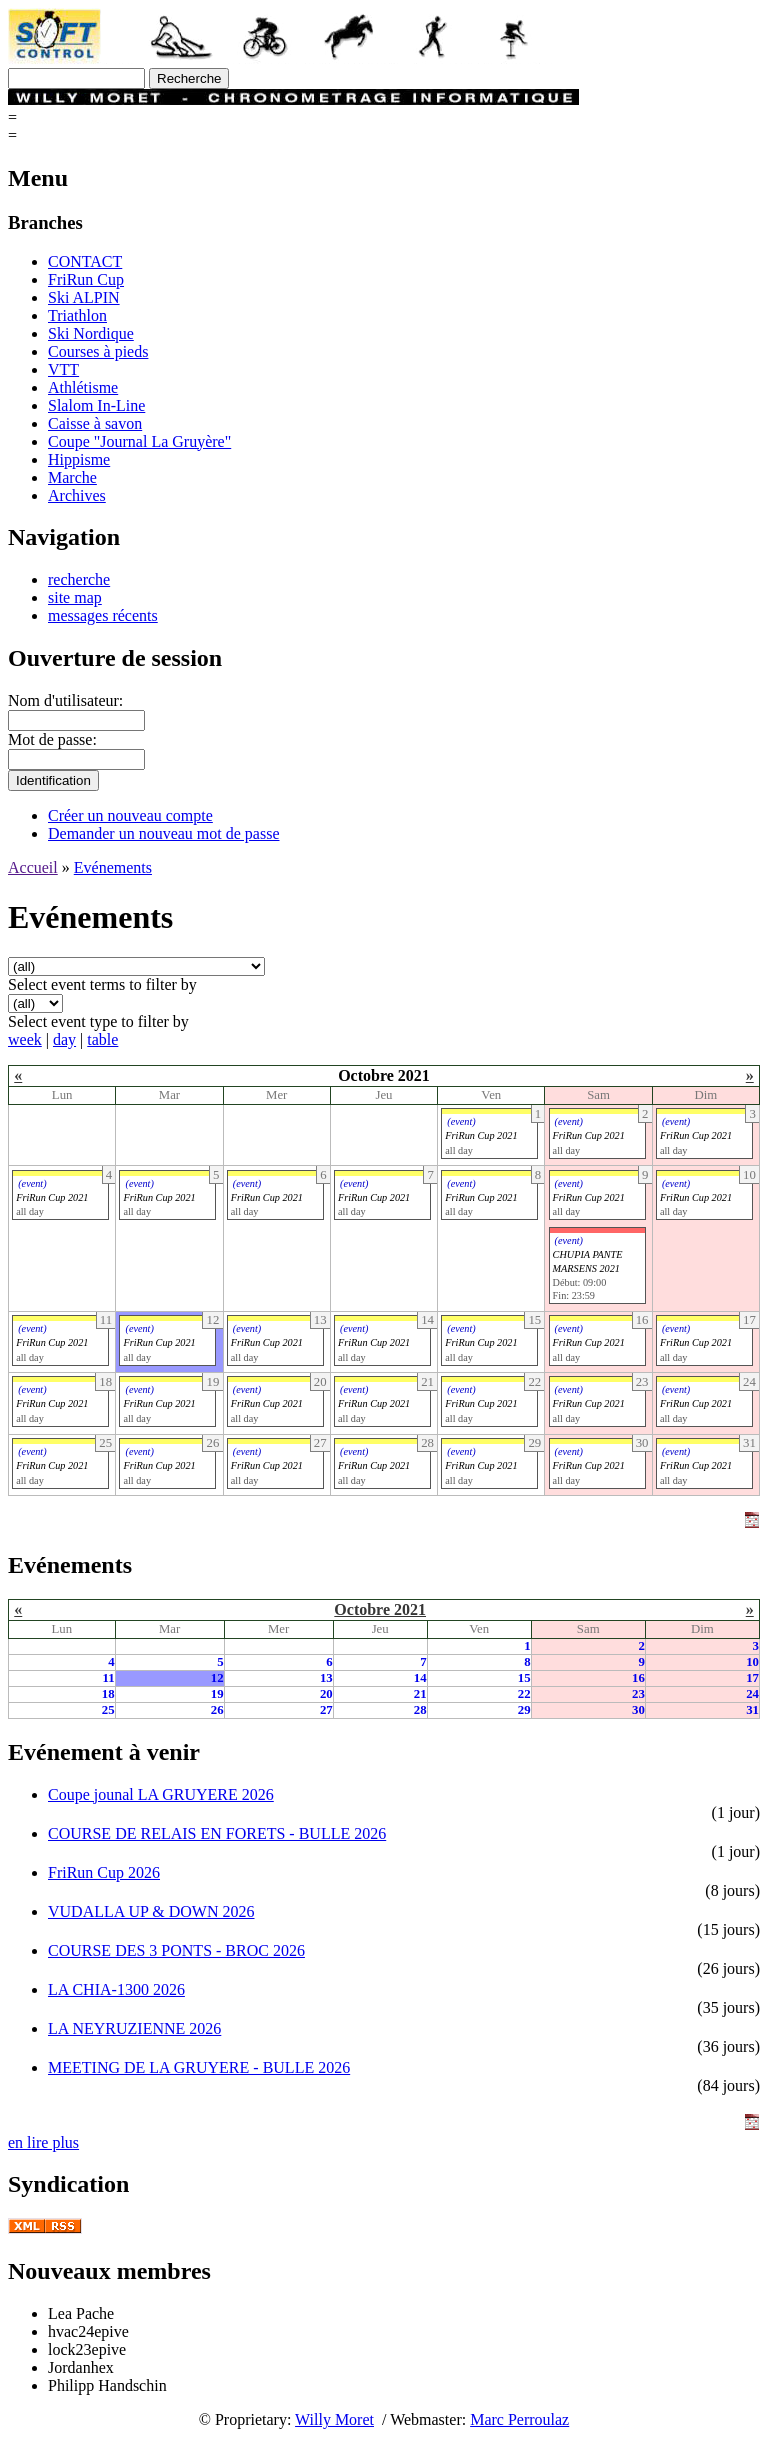  I want to click on recherche, so click(79, 579).